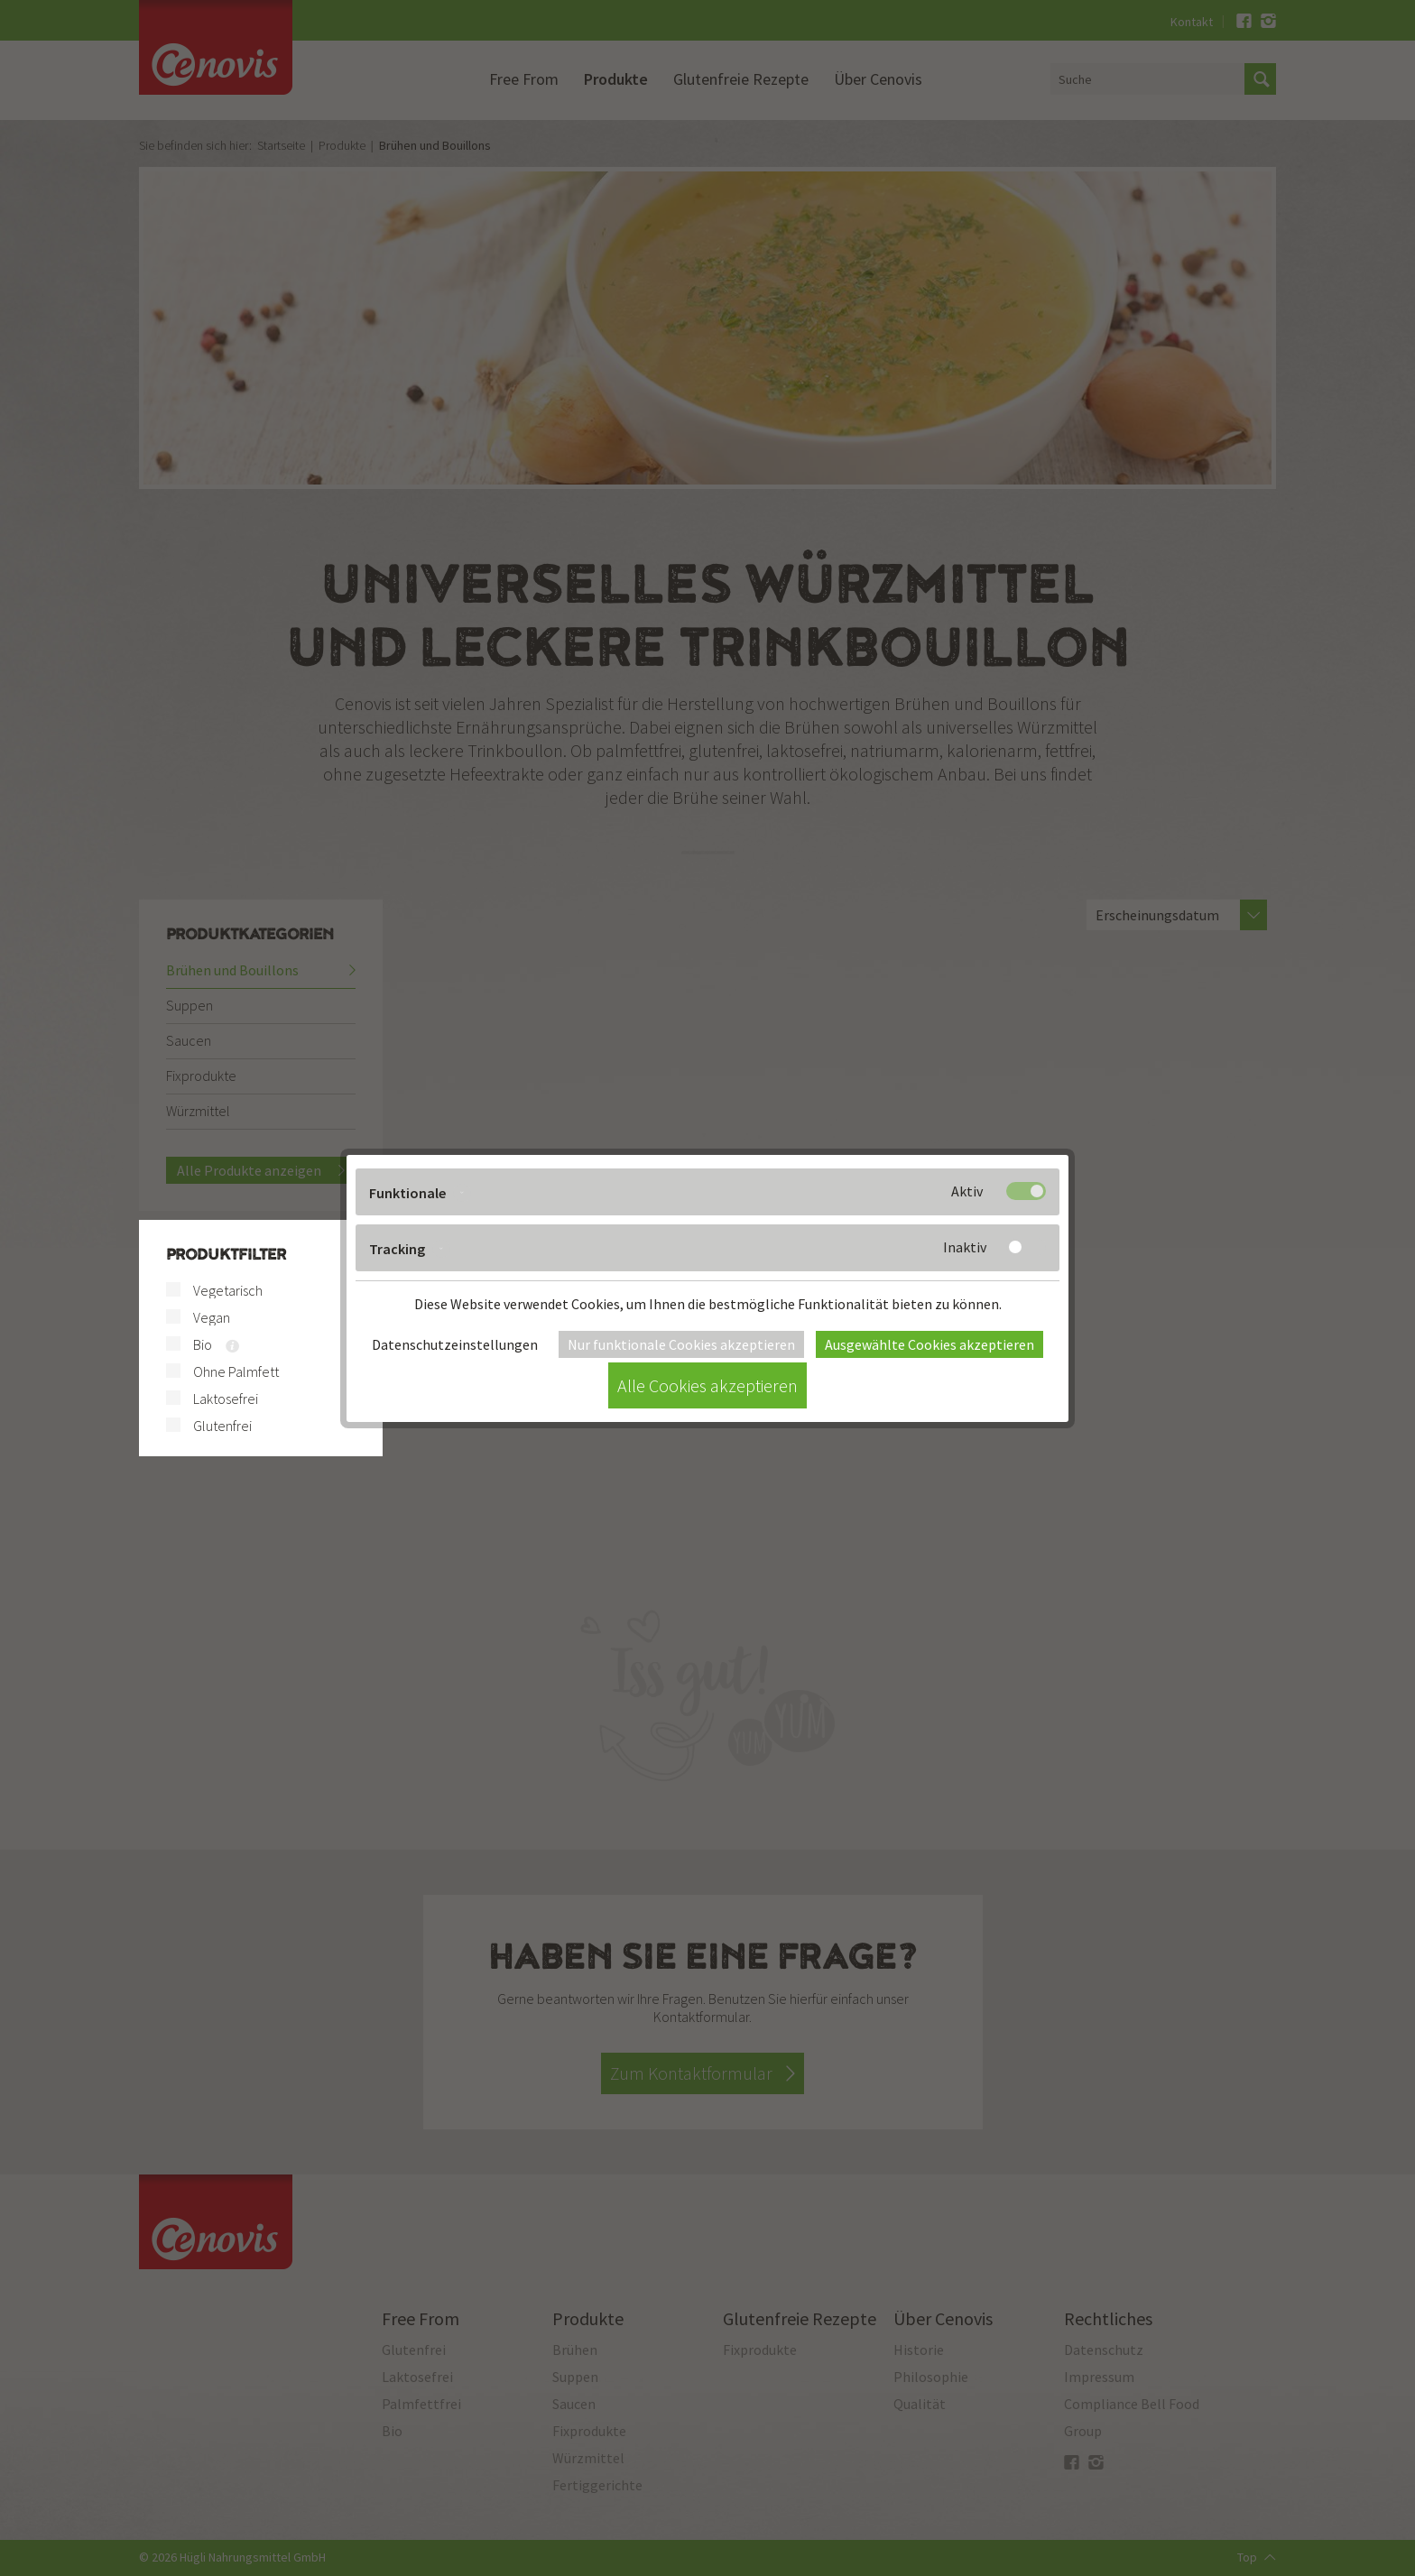 The height and width of the screenshot is (2576, 1415). Describe the element at coordinates (929, 1344) in the screenshot. I see `Ausgewählte Cookies akzeptieren` at that location.